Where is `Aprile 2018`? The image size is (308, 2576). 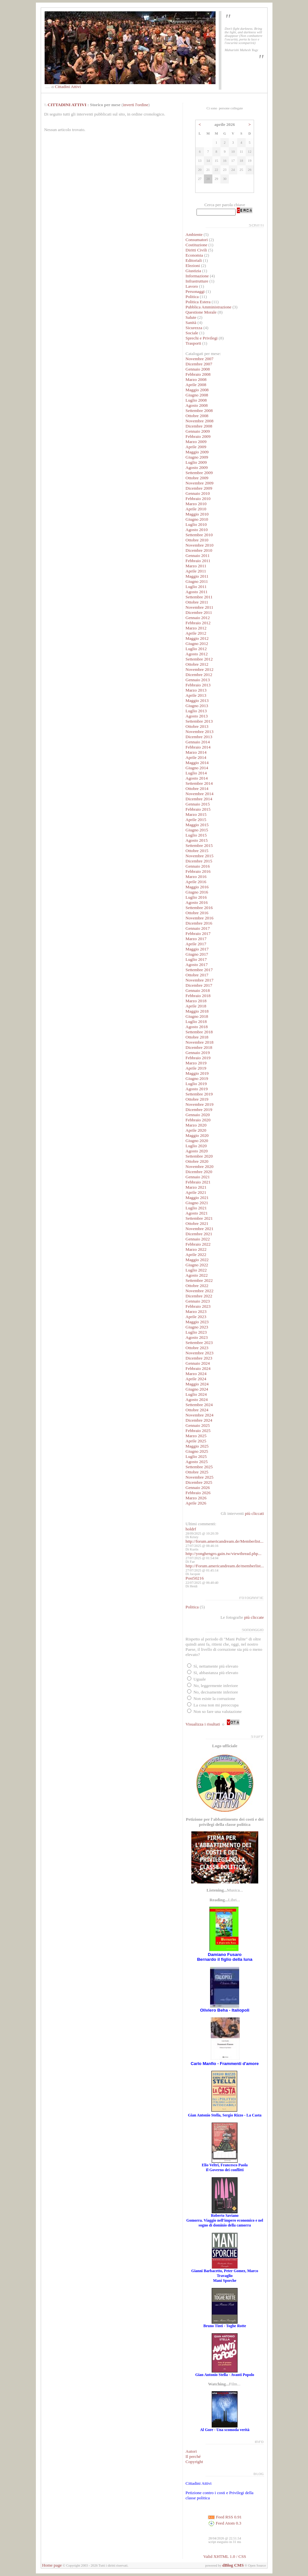
Aprile 2018 is located at coordinates (196, 1006).